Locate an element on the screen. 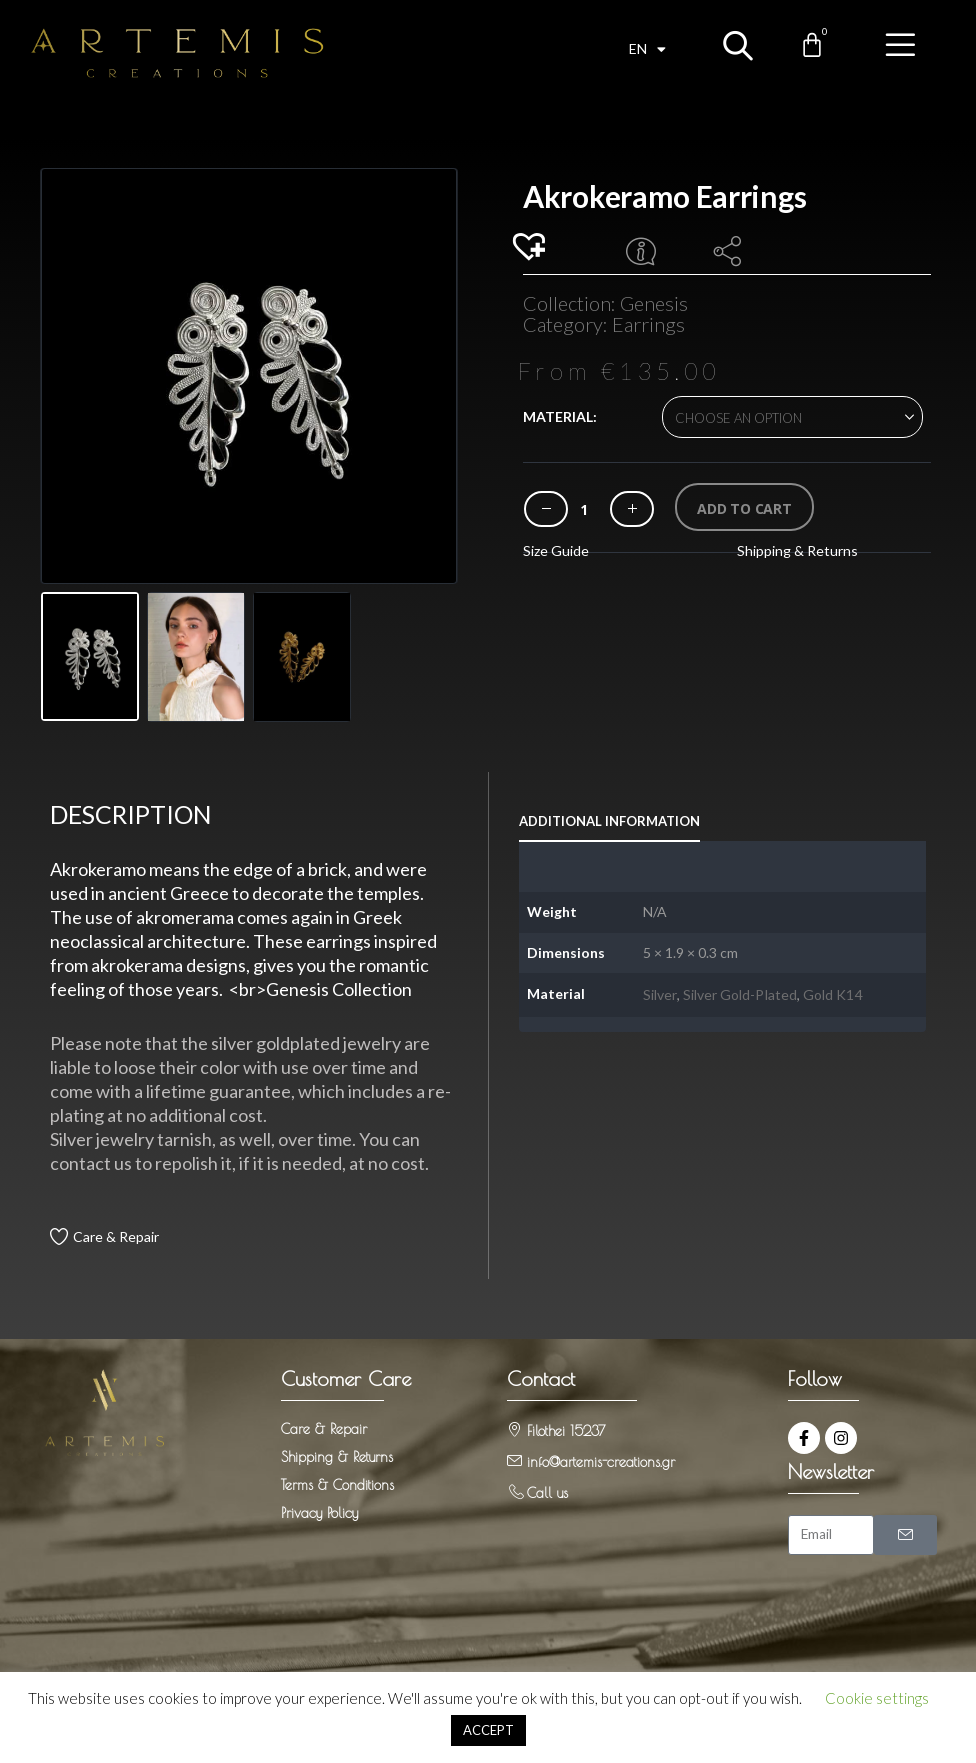  ACCEPT [button] is located at coordinates (488, 1730).